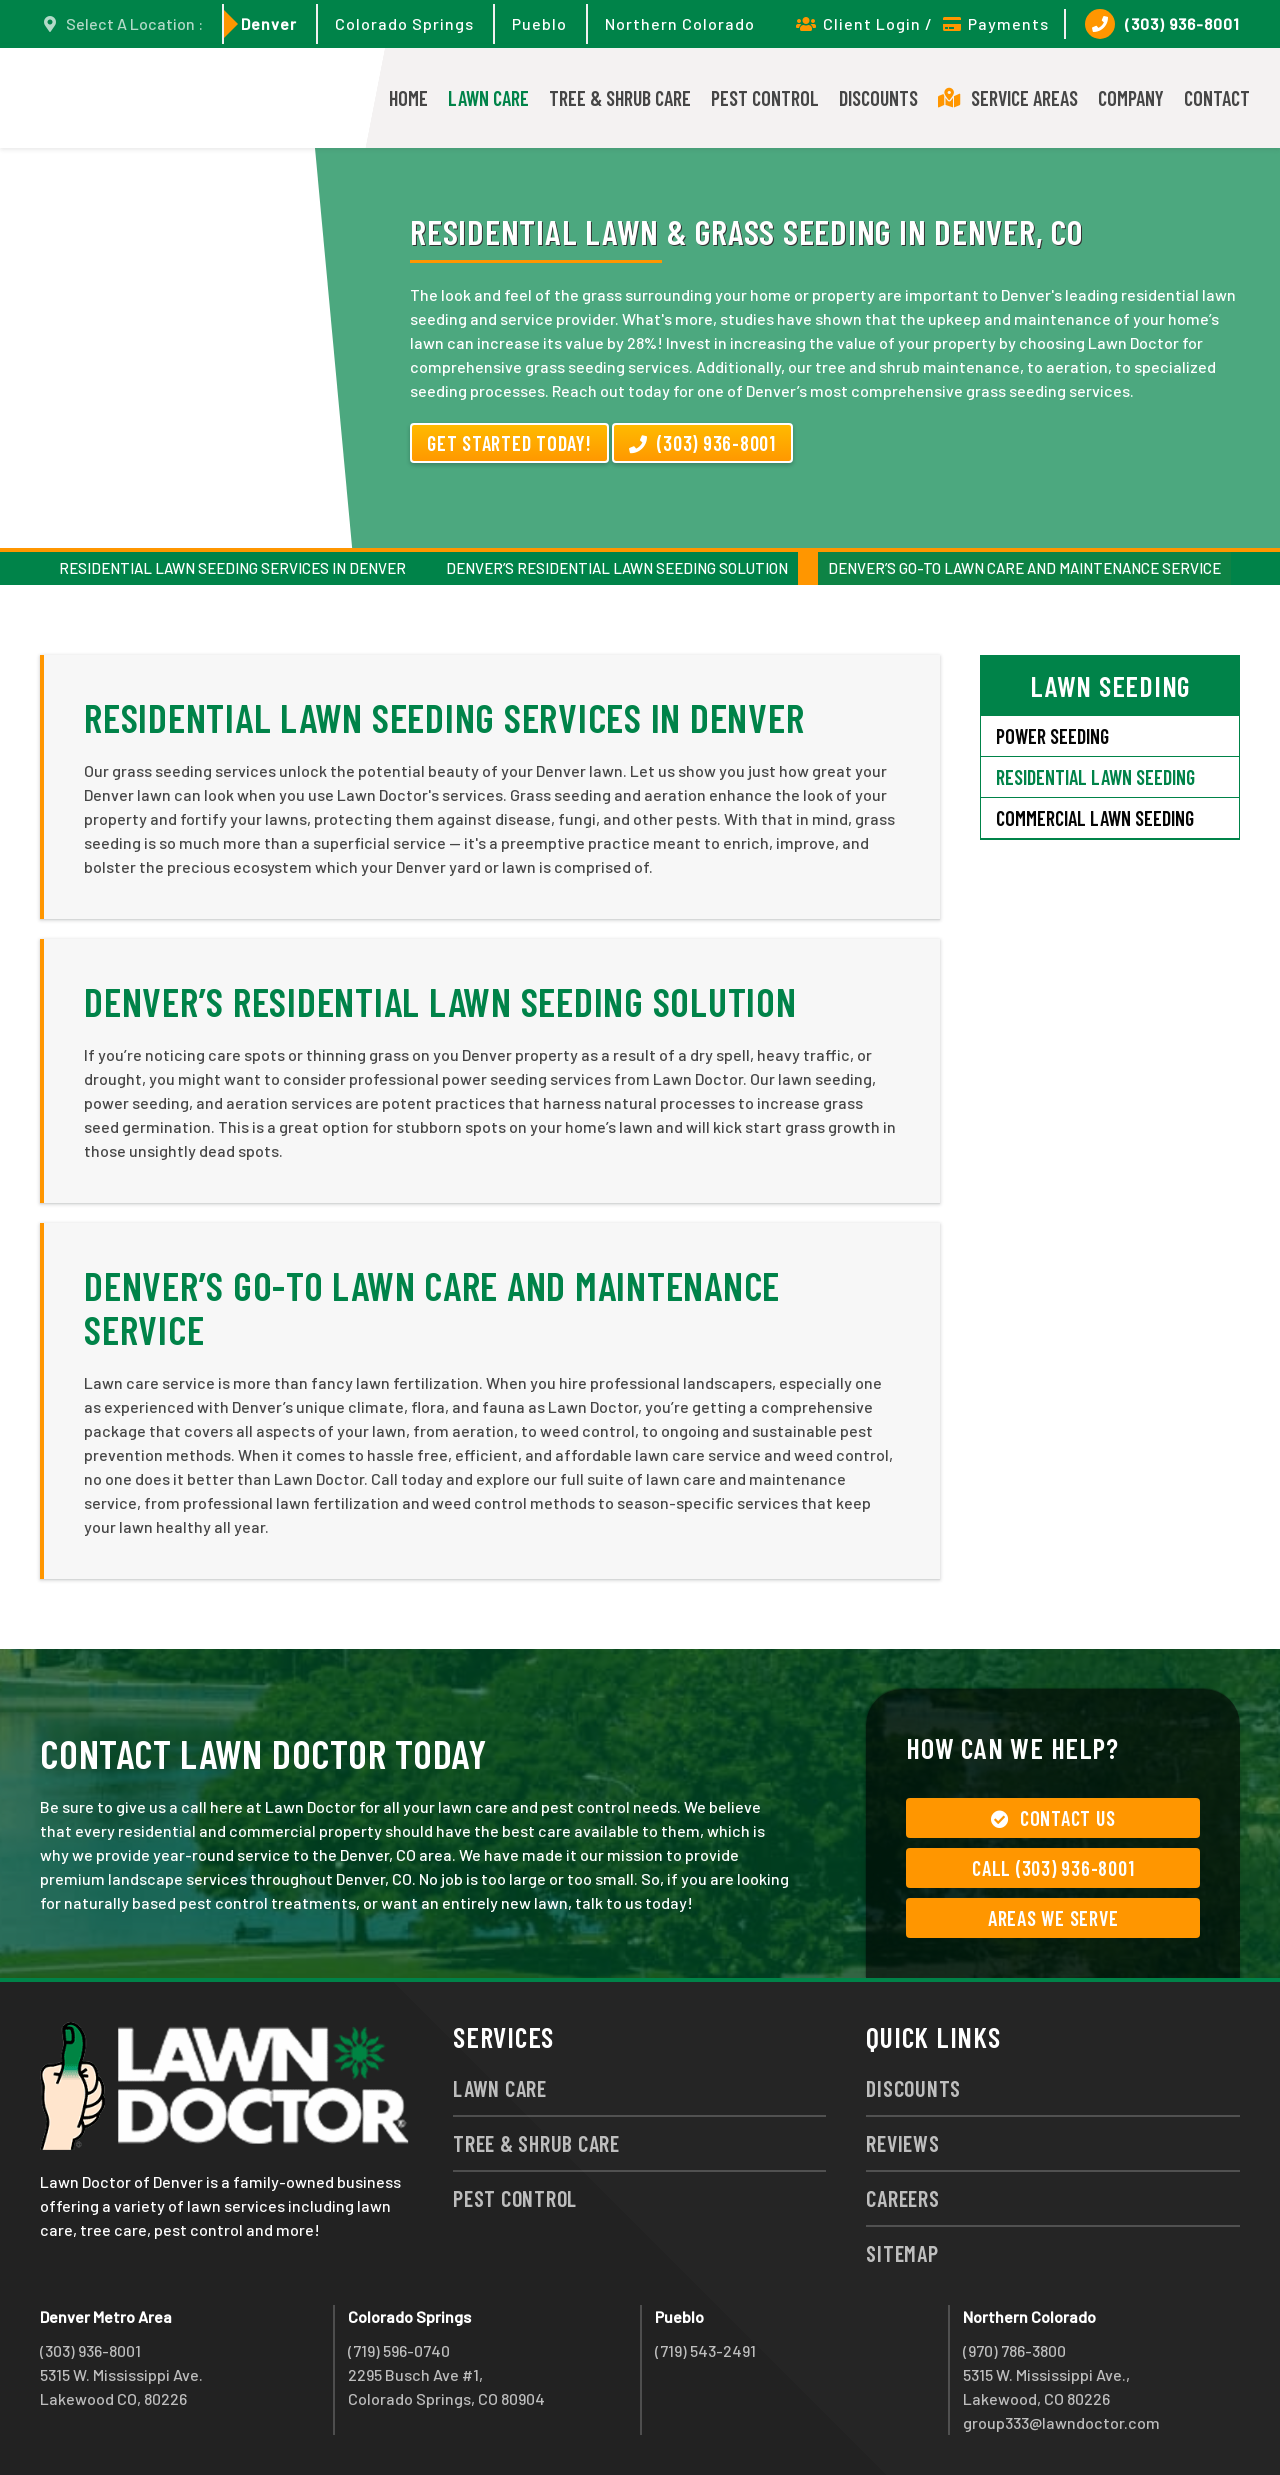 The width and height of the screenshot is (1280, 2475). I want to click on Careers, so click(902, 2198).